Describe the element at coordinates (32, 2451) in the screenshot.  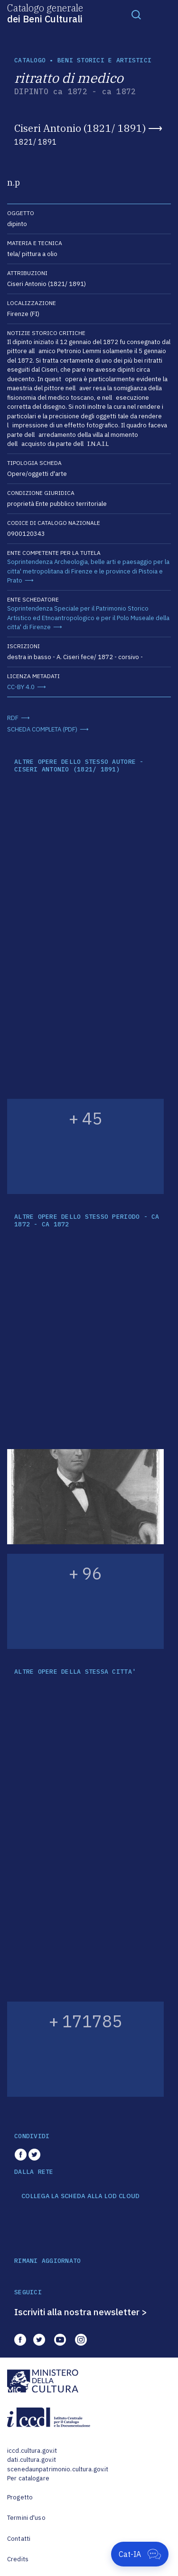
I see `iccd.cultura.gov.it` at that location.